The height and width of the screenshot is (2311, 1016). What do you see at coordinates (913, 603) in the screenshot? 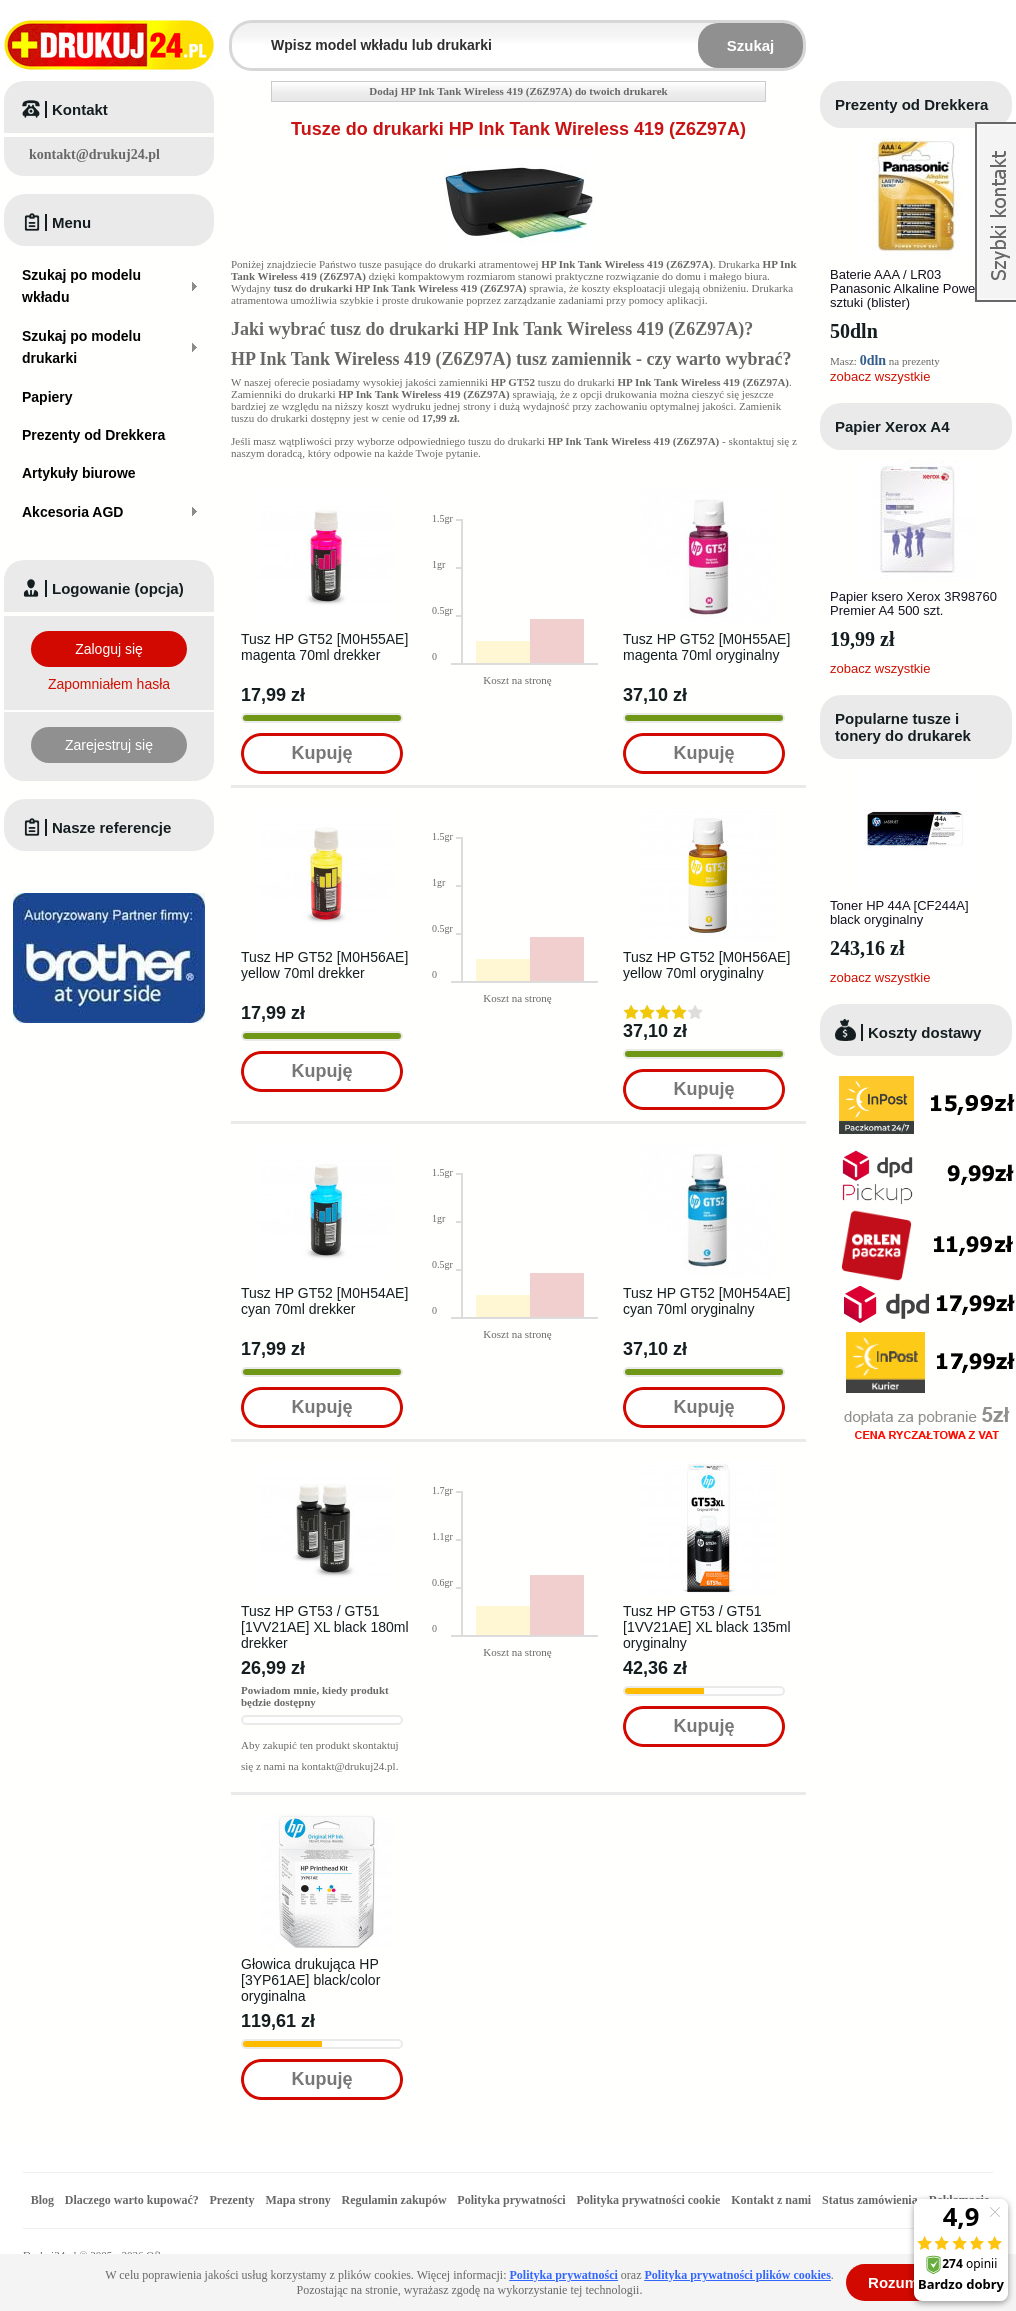
I see `Papier ksero Xerox 3R98760 Premier A4 500 szt.` at bounding box center [913, 603].